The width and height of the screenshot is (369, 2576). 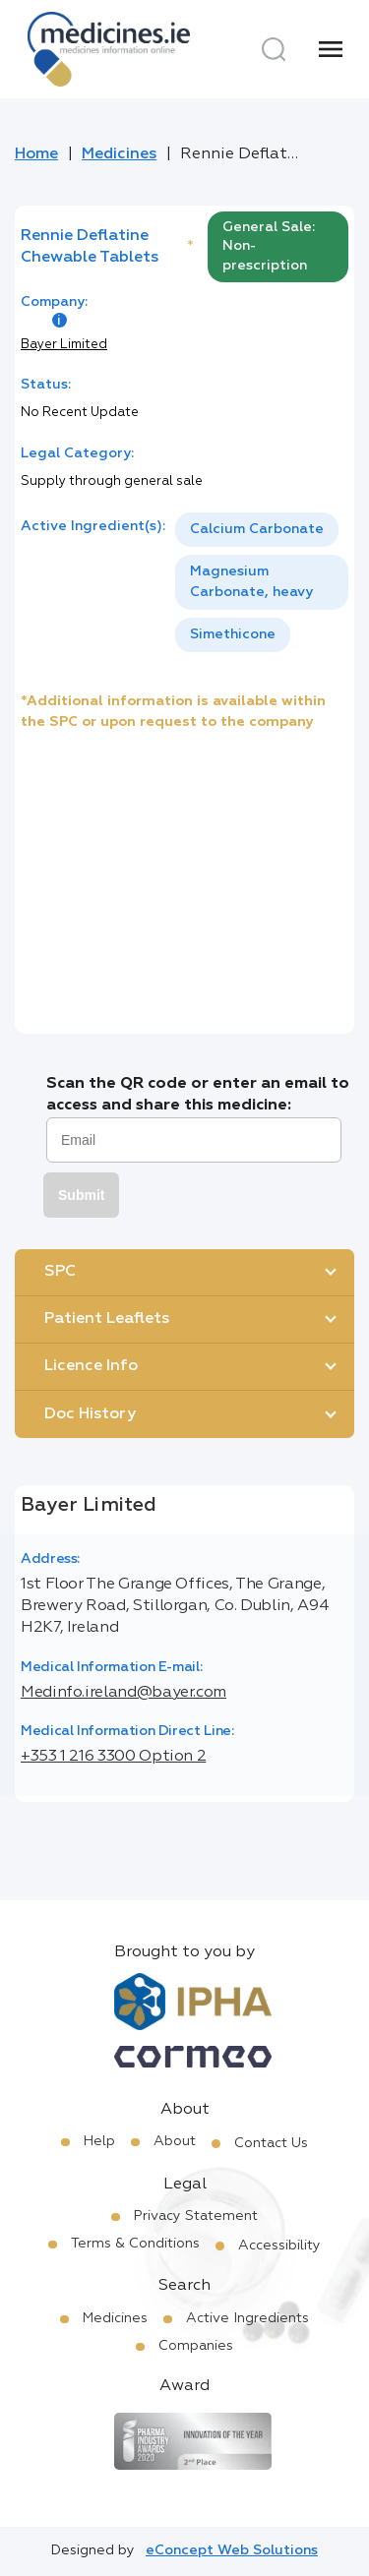 What do you see at coordinates (233, 634) in the screenshot?
I see `Simethicone` at bounding box center [233, 634].